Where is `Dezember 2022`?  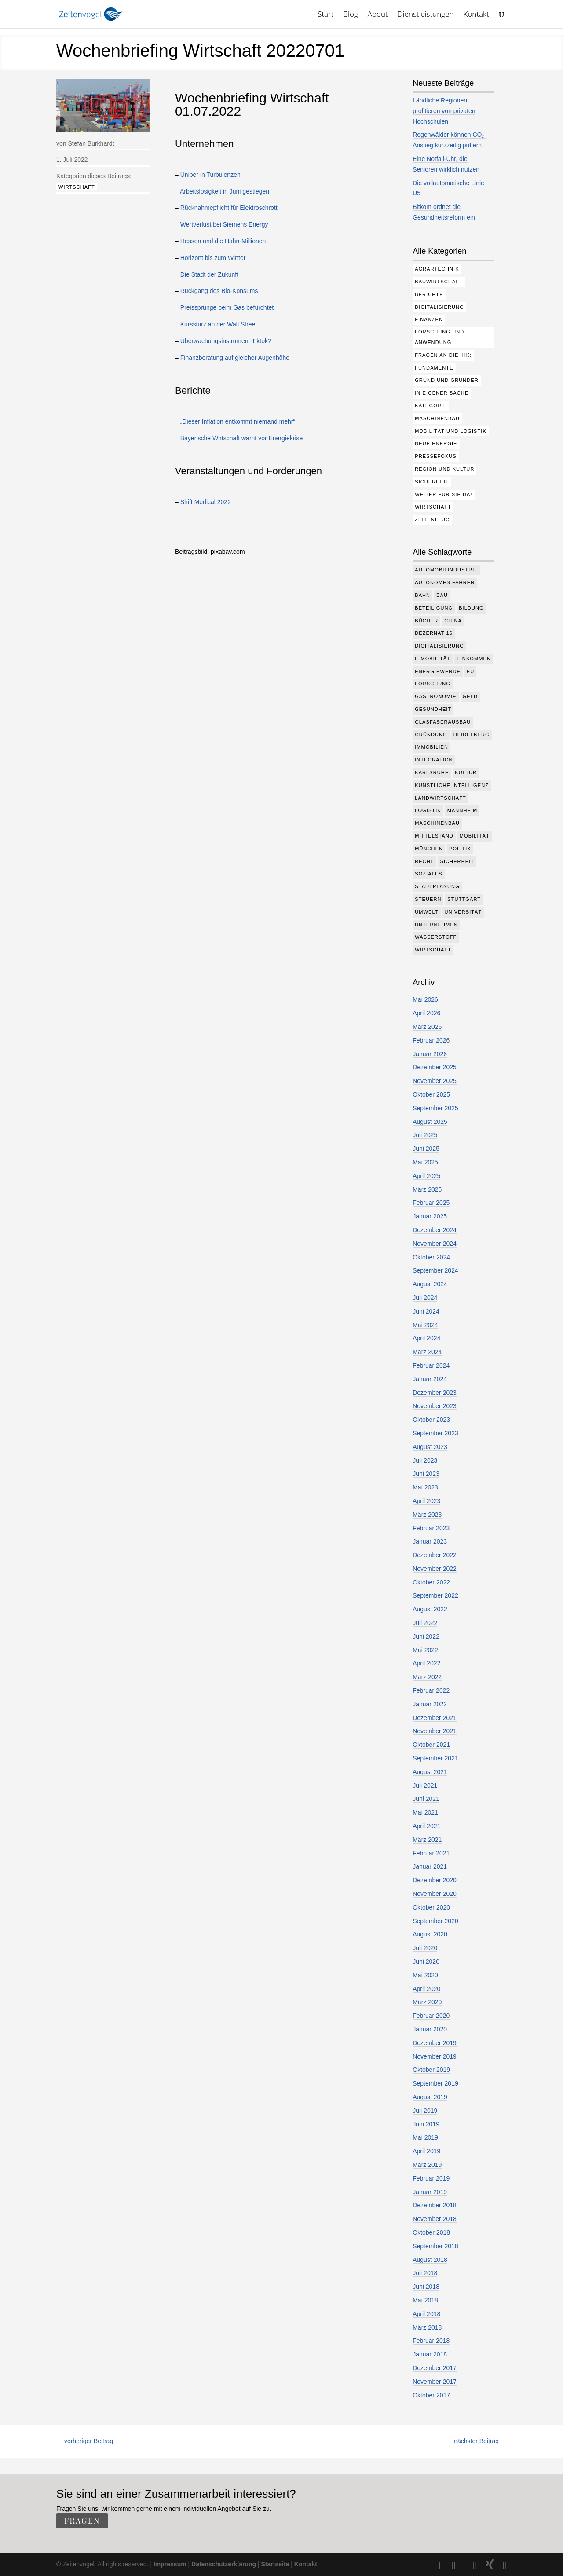
Dezember 2022 is located at coordinates (435, 1555).